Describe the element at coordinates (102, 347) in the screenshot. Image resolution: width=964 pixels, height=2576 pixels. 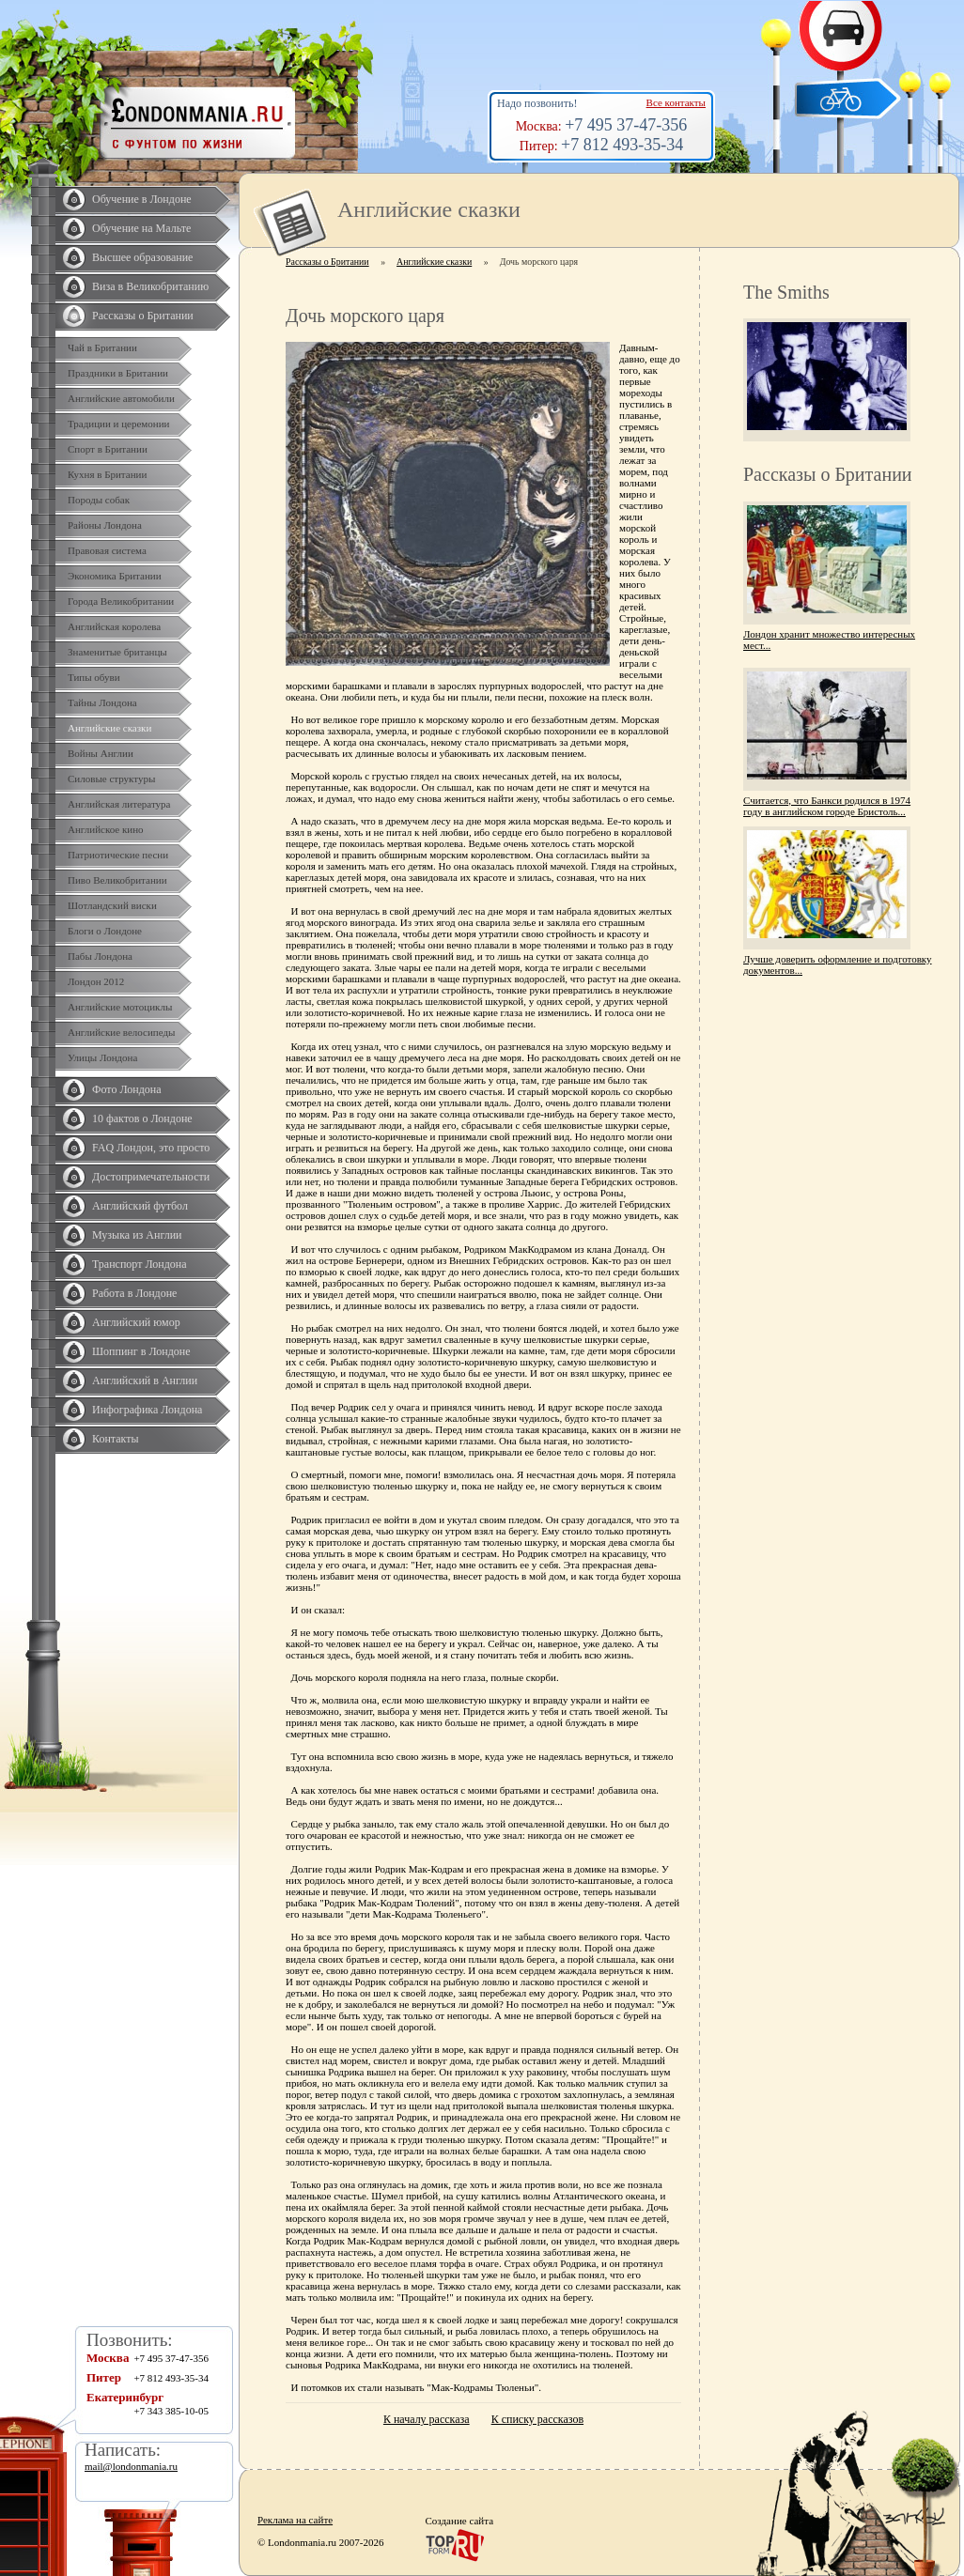
I see `Чай в Британии` at that location.